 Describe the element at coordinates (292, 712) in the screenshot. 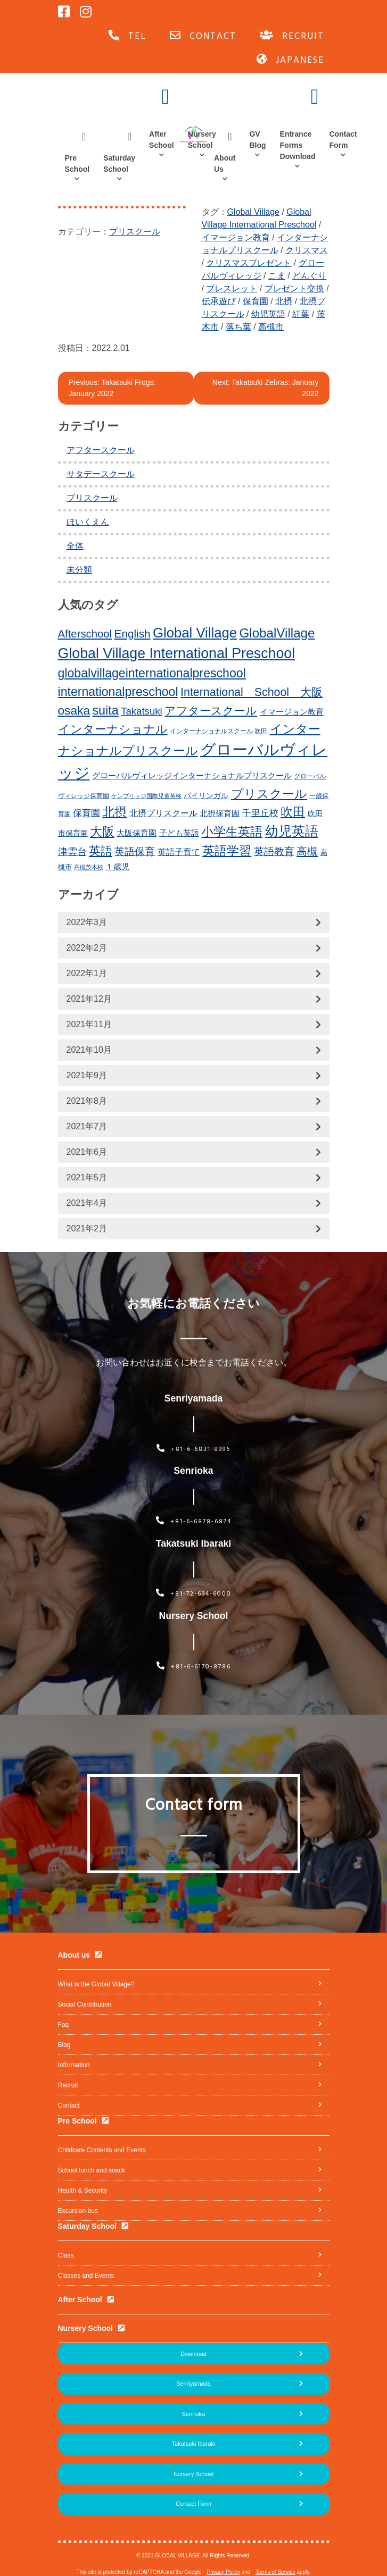

I see `イマージョン教育 [イマージョン教育 (16個の項目)]` at that location.